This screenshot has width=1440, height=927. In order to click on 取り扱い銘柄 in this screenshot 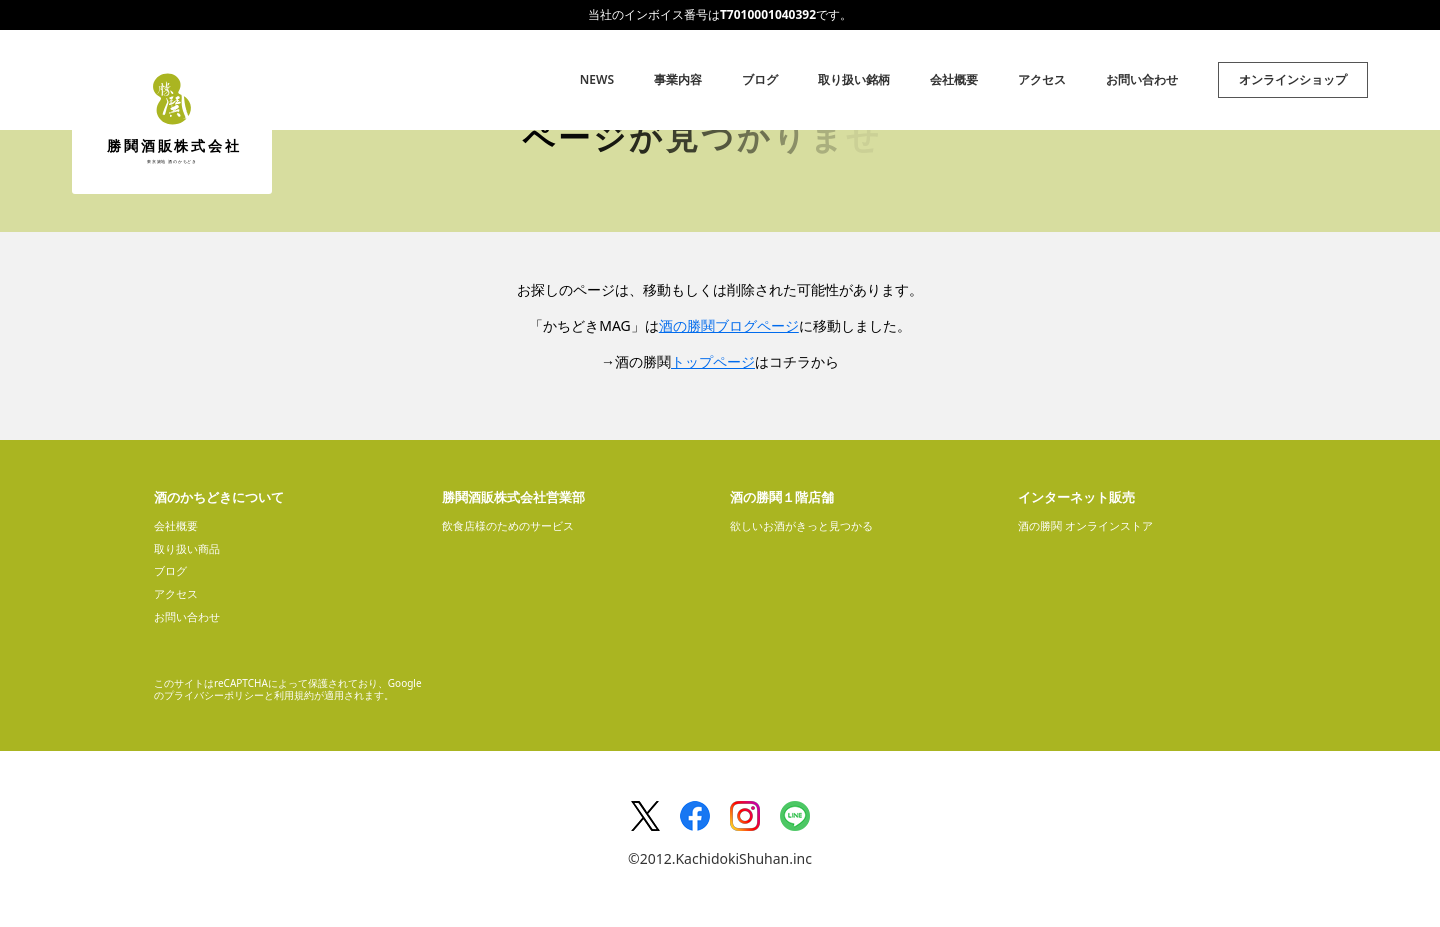, I will do `click(854, 79)`.